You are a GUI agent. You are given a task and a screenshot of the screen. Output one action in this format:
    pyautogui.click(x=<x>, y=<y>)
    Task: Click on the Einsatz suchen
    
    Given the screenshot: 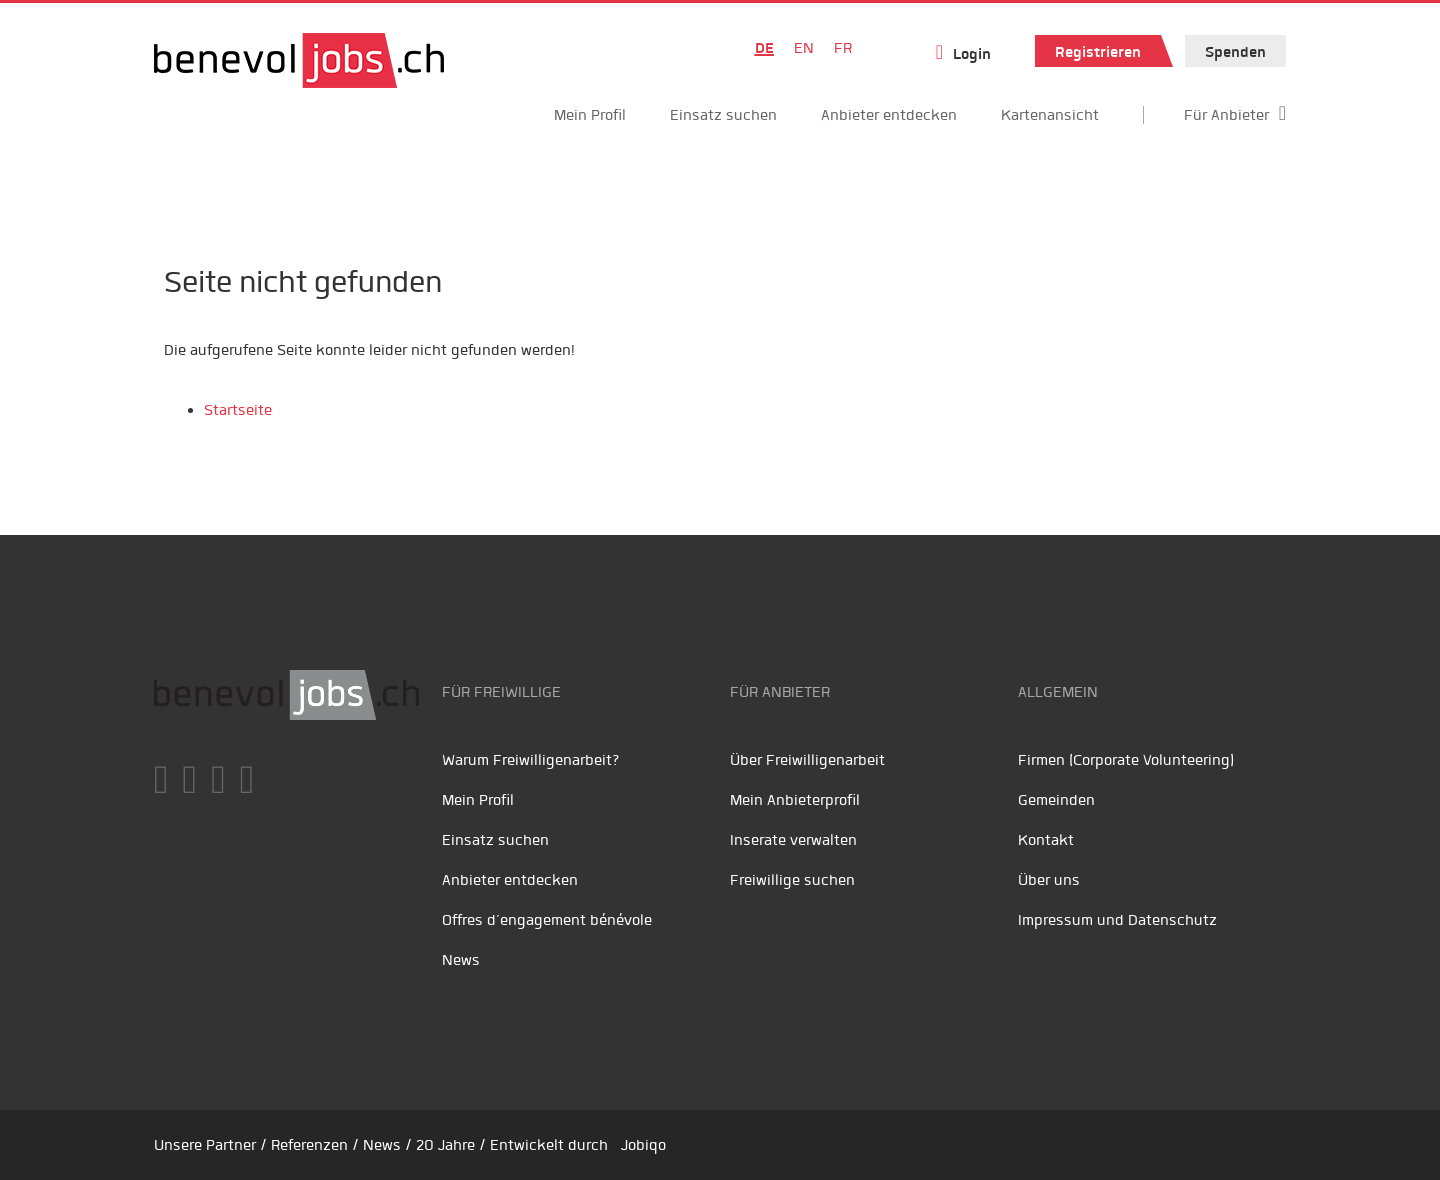 What is the action you would take?
    pyautogui.click(x=723, y=115)
    